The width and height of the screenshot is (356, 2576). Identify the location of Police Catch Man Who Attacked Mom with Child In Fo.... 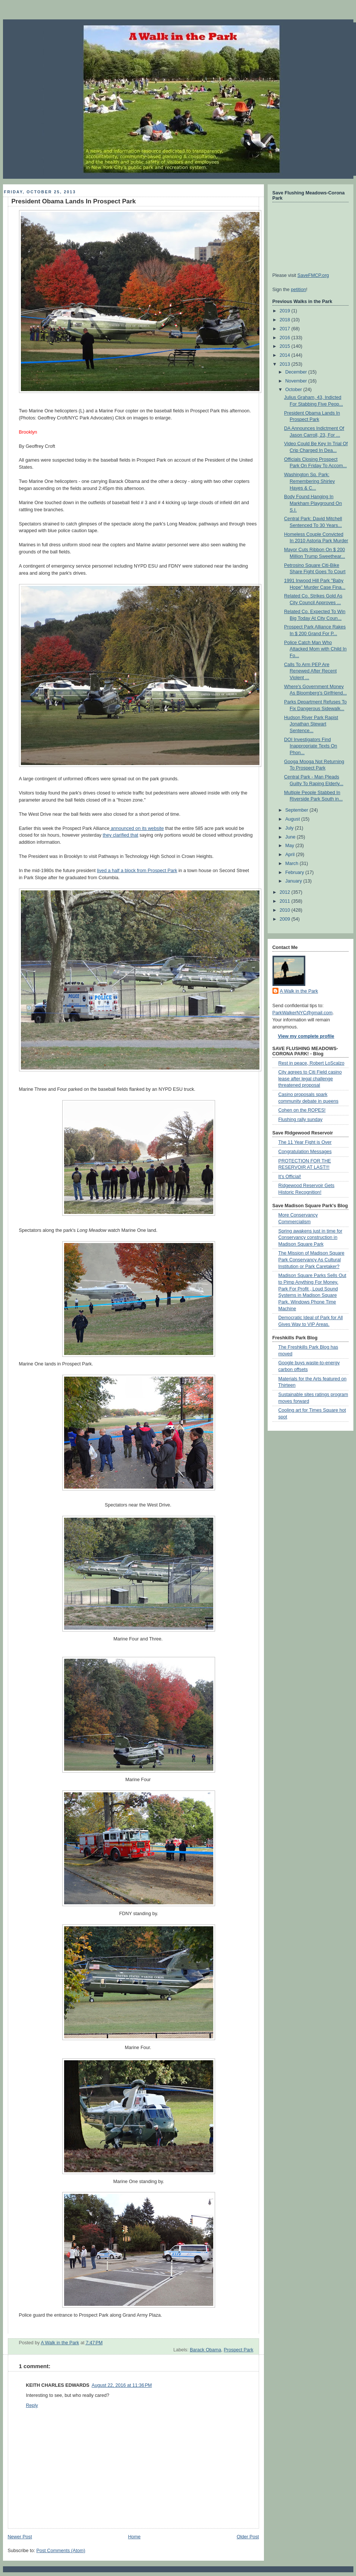
(315, 649).